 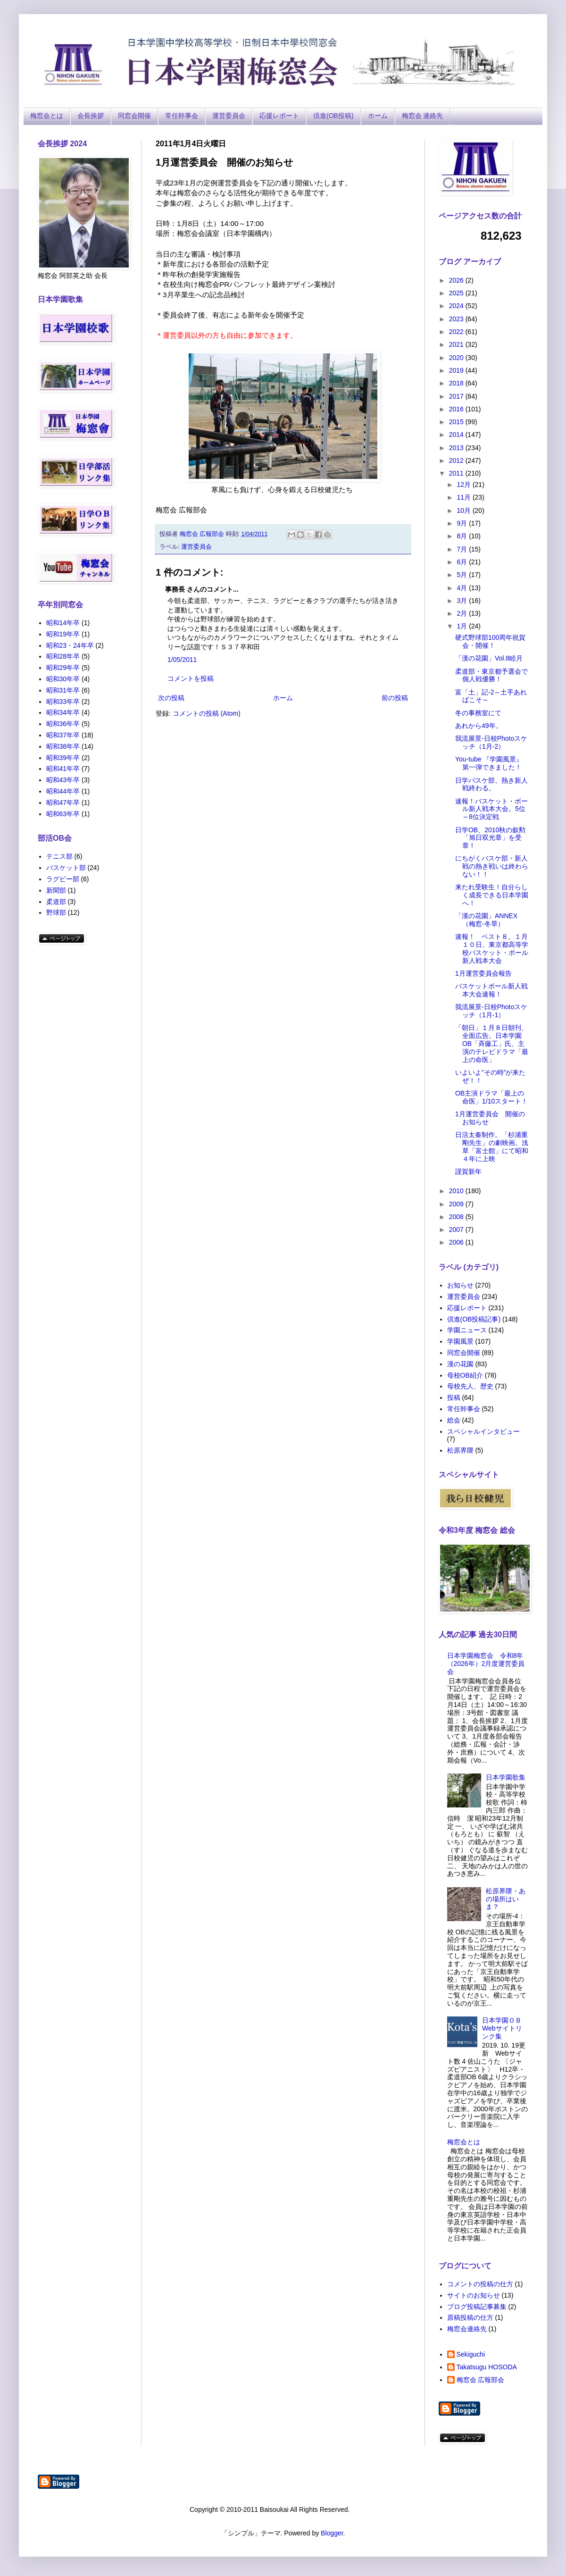 I want to click on Blogger, so click(x=332, y=2533).